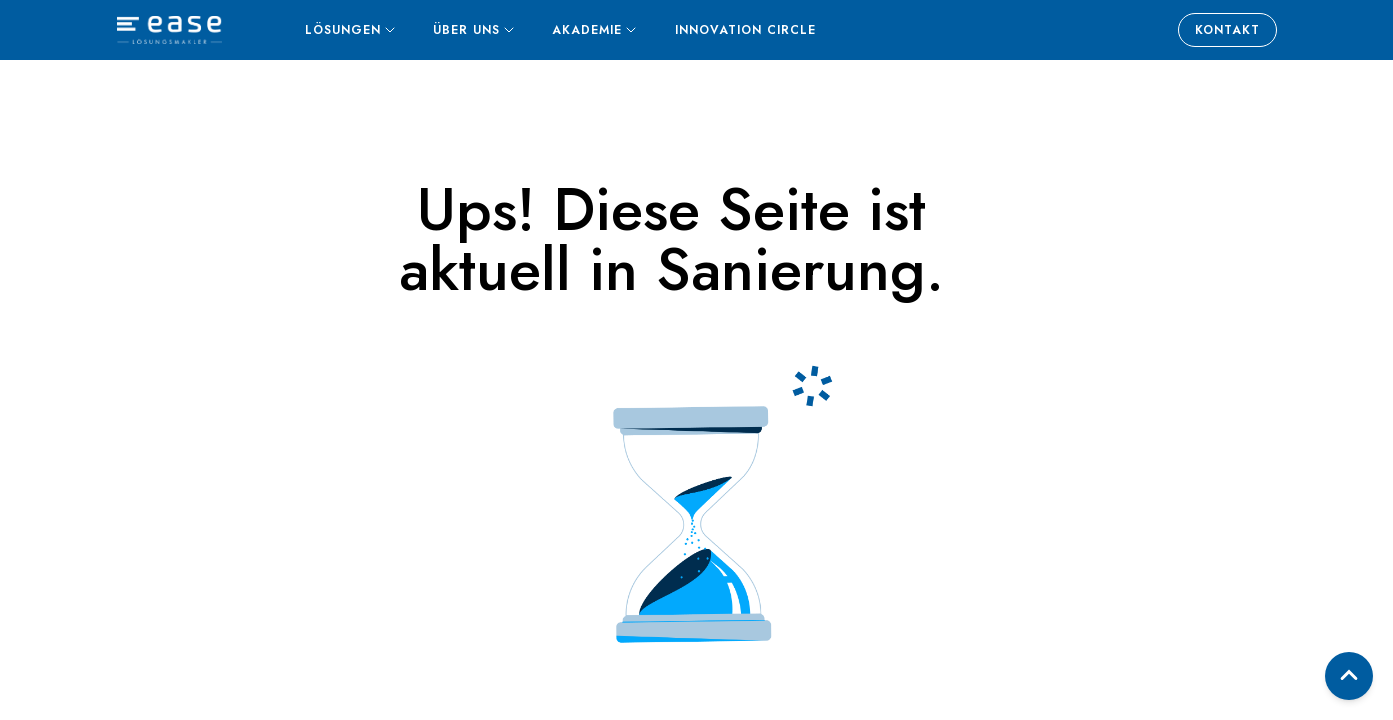  I want to click on Über uns, so click(473, 30).